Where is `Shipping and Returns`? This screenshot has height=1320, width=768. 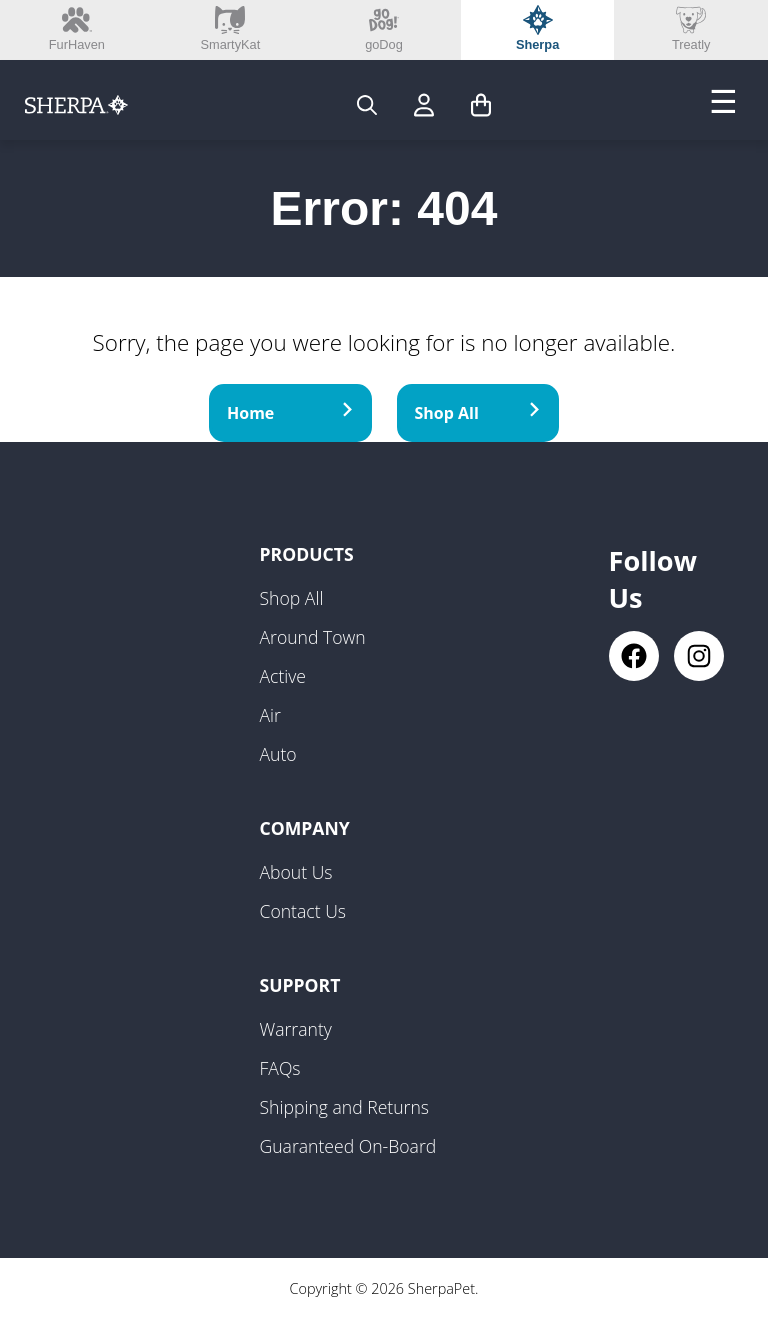 Shipping and Returns is located at coordinates (345, 1107).